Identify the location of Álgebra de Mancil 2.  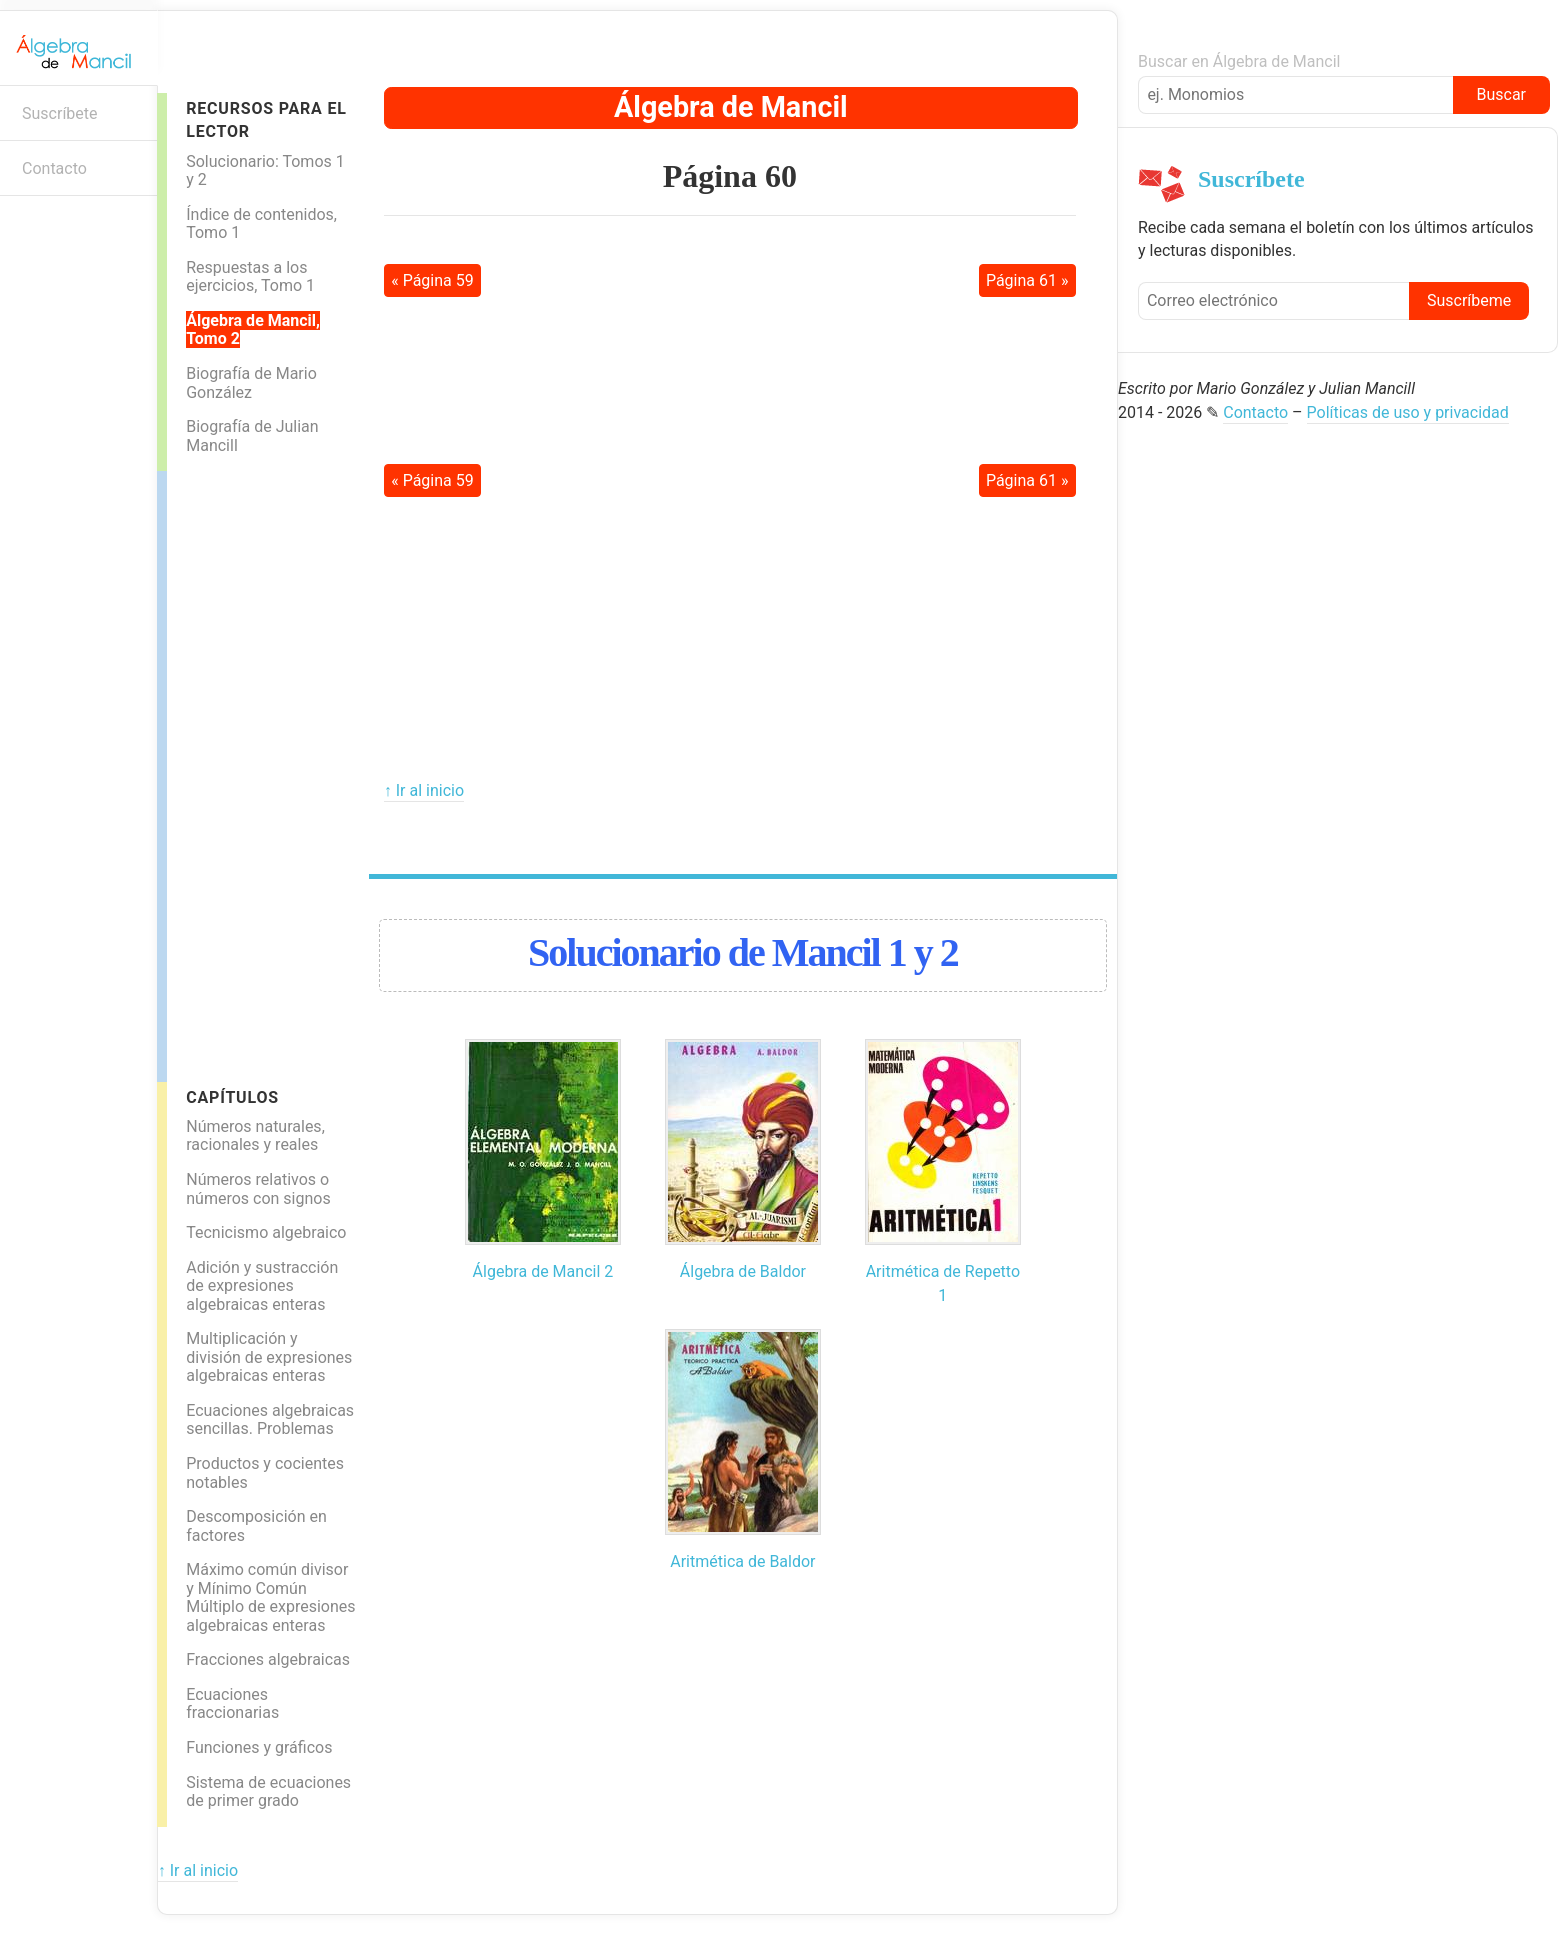
(543, 1271).